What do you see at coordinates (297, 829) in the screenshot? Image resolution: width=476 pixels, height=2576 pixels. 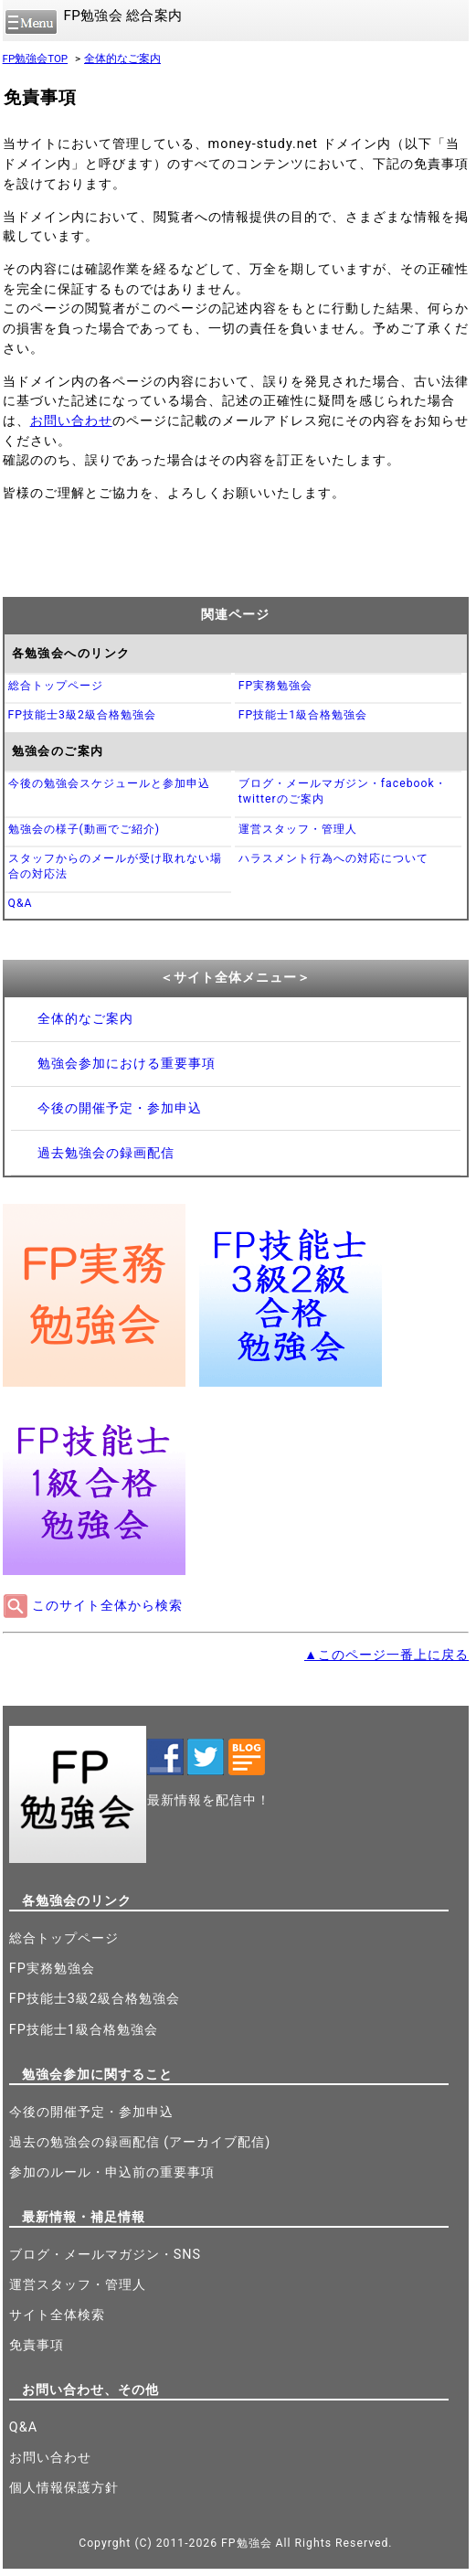 I see `運営スタッフ・管理人` at bounding box center [297, 829].